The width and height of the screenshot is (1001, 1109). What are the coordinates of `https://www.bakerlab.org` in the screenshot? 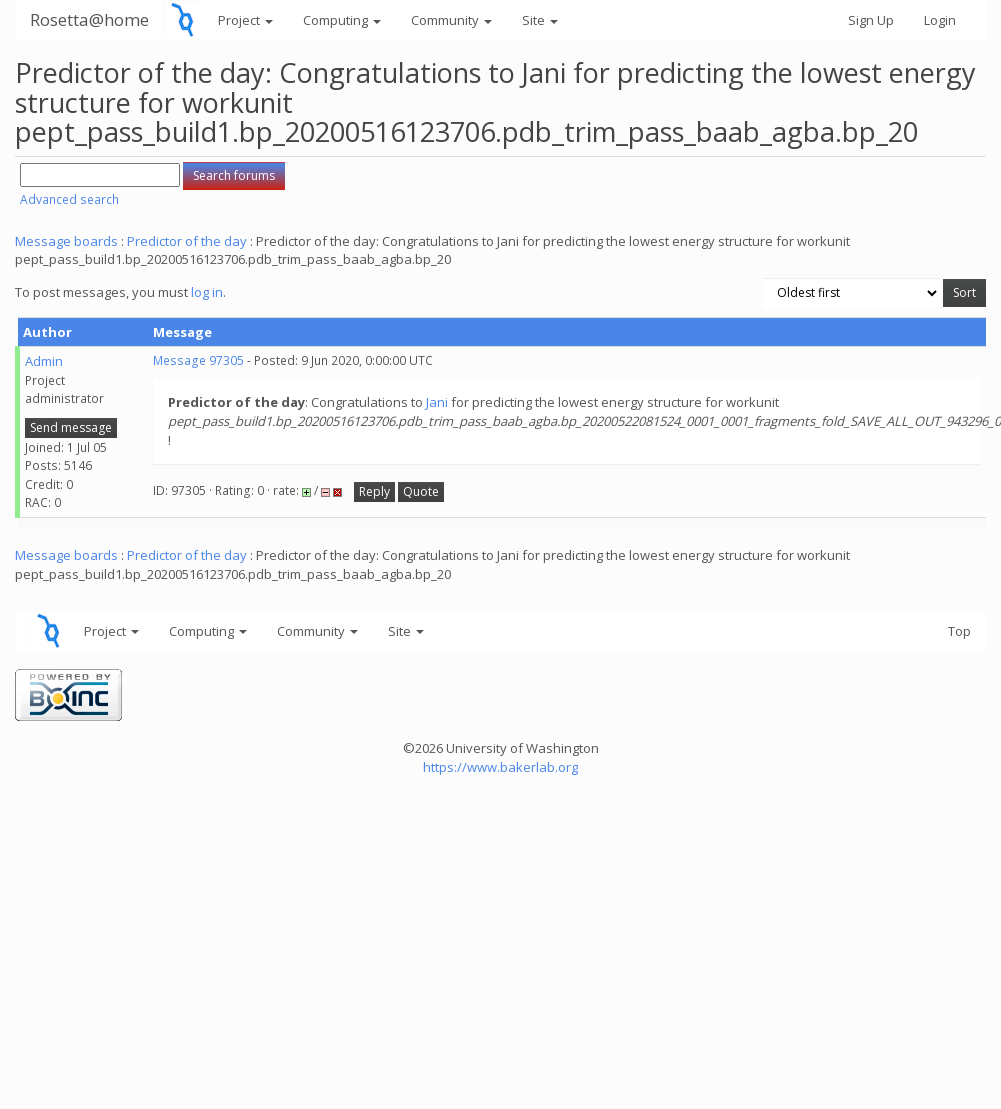 It's located at (500, 767).